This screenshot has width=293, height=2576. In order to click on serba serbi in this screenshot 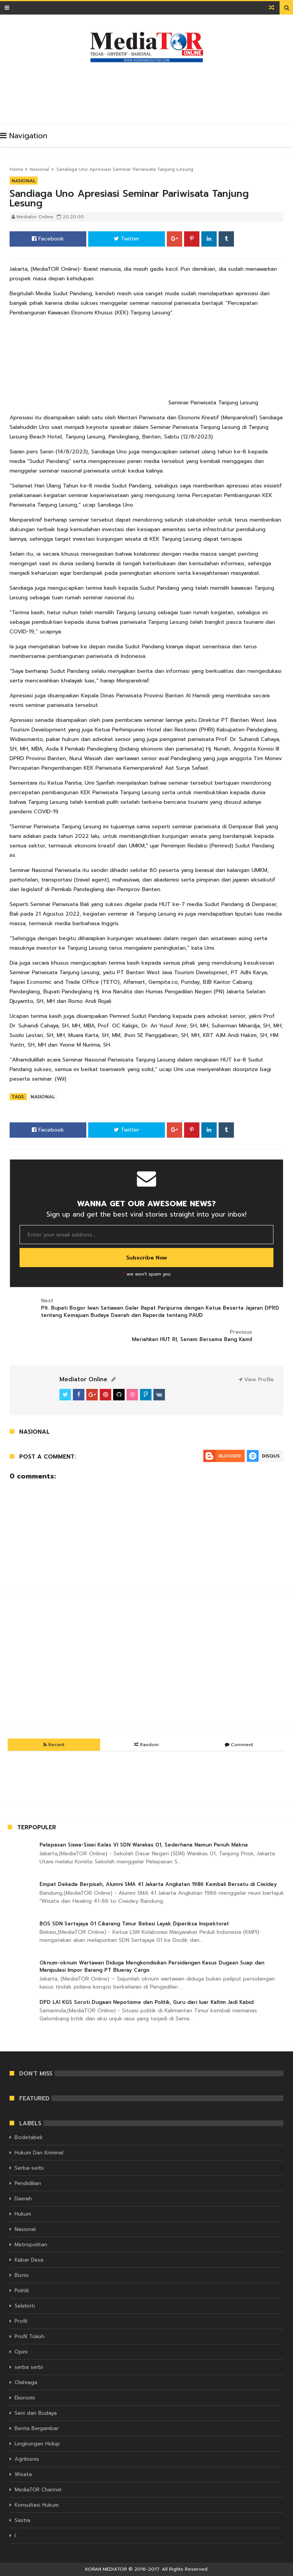, I will do `click(29, 2367)`.